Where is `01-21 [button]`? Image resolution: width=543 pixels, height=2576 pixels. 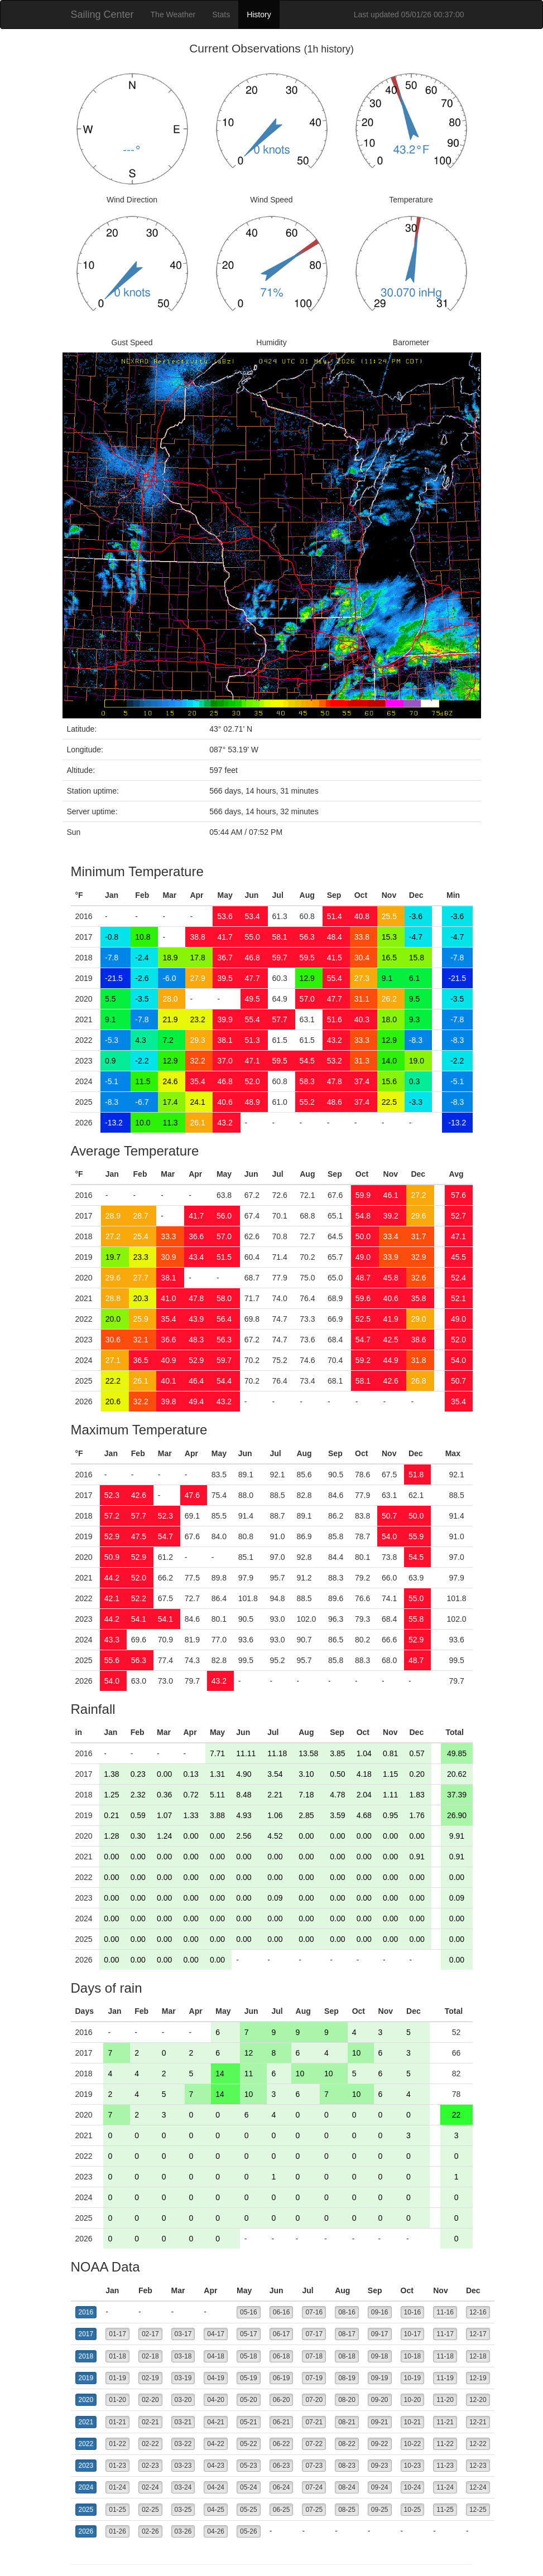 01-21 [button] is located at coordinates (117, 2422).